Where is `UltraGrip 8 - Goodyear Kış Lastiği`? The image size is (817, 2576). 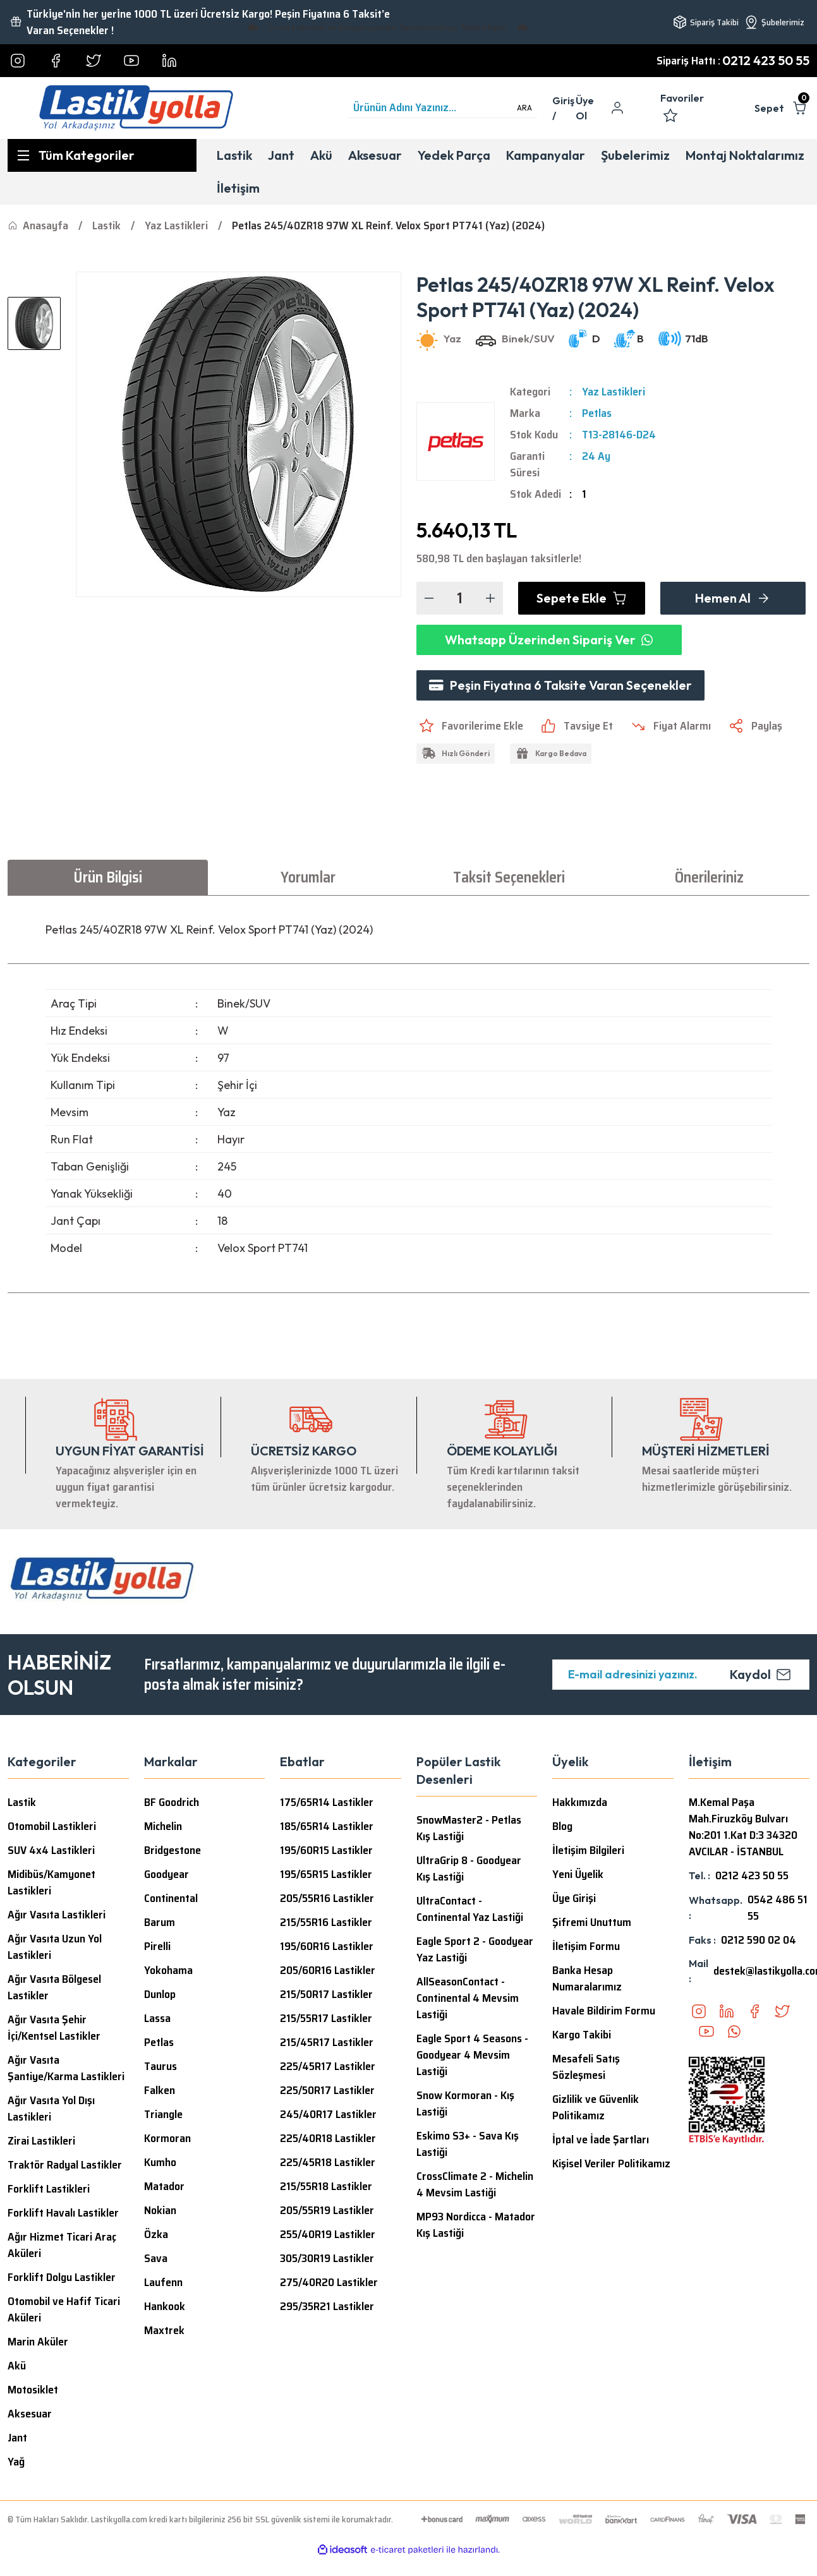 UltraGrip 8 - Goodyear Kış Lastiği is located at coordinates (468, 1868).